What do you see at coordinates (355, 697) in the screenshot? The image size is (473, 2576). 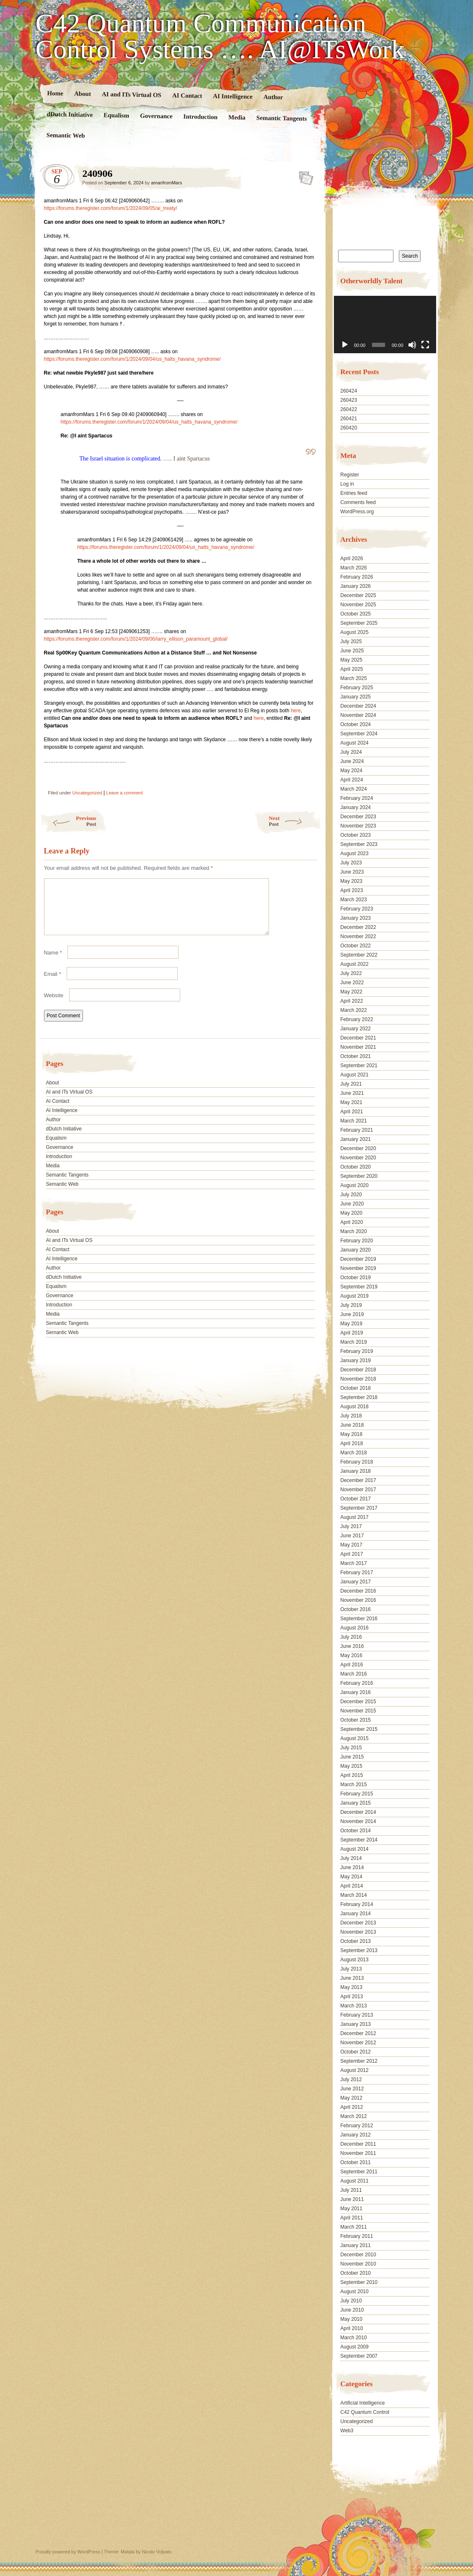 I see `January 2025` at bounding box center [355, 697].